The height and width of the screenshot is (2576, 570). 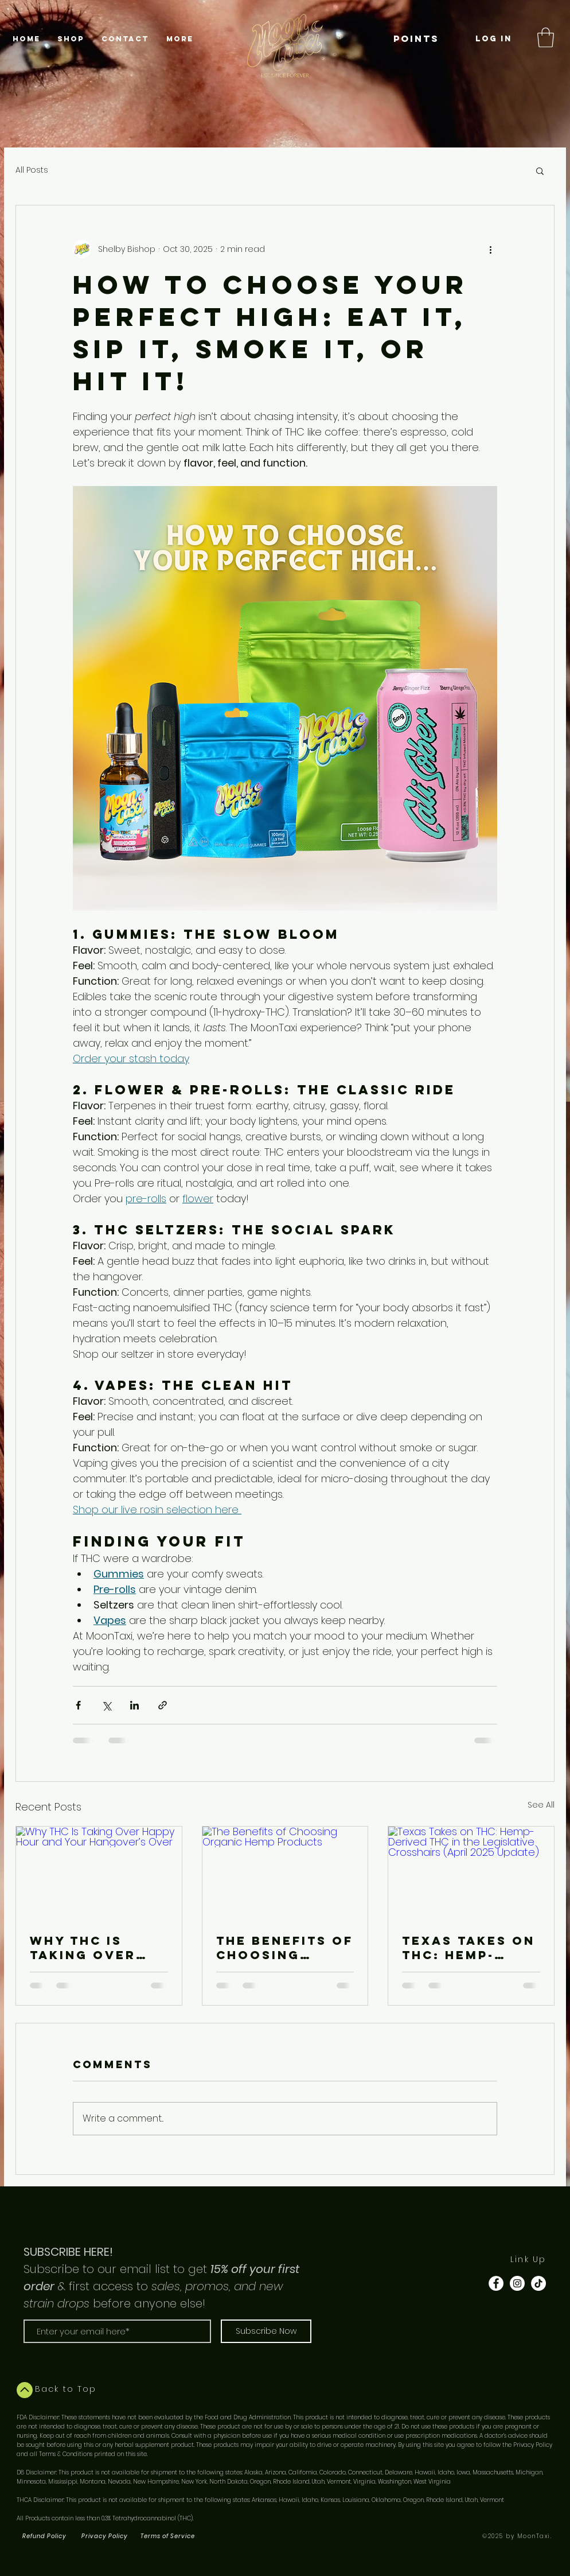 I want to click on The Benefits of Choosing Organic Hemp Products, so click(x=284, y=1947).